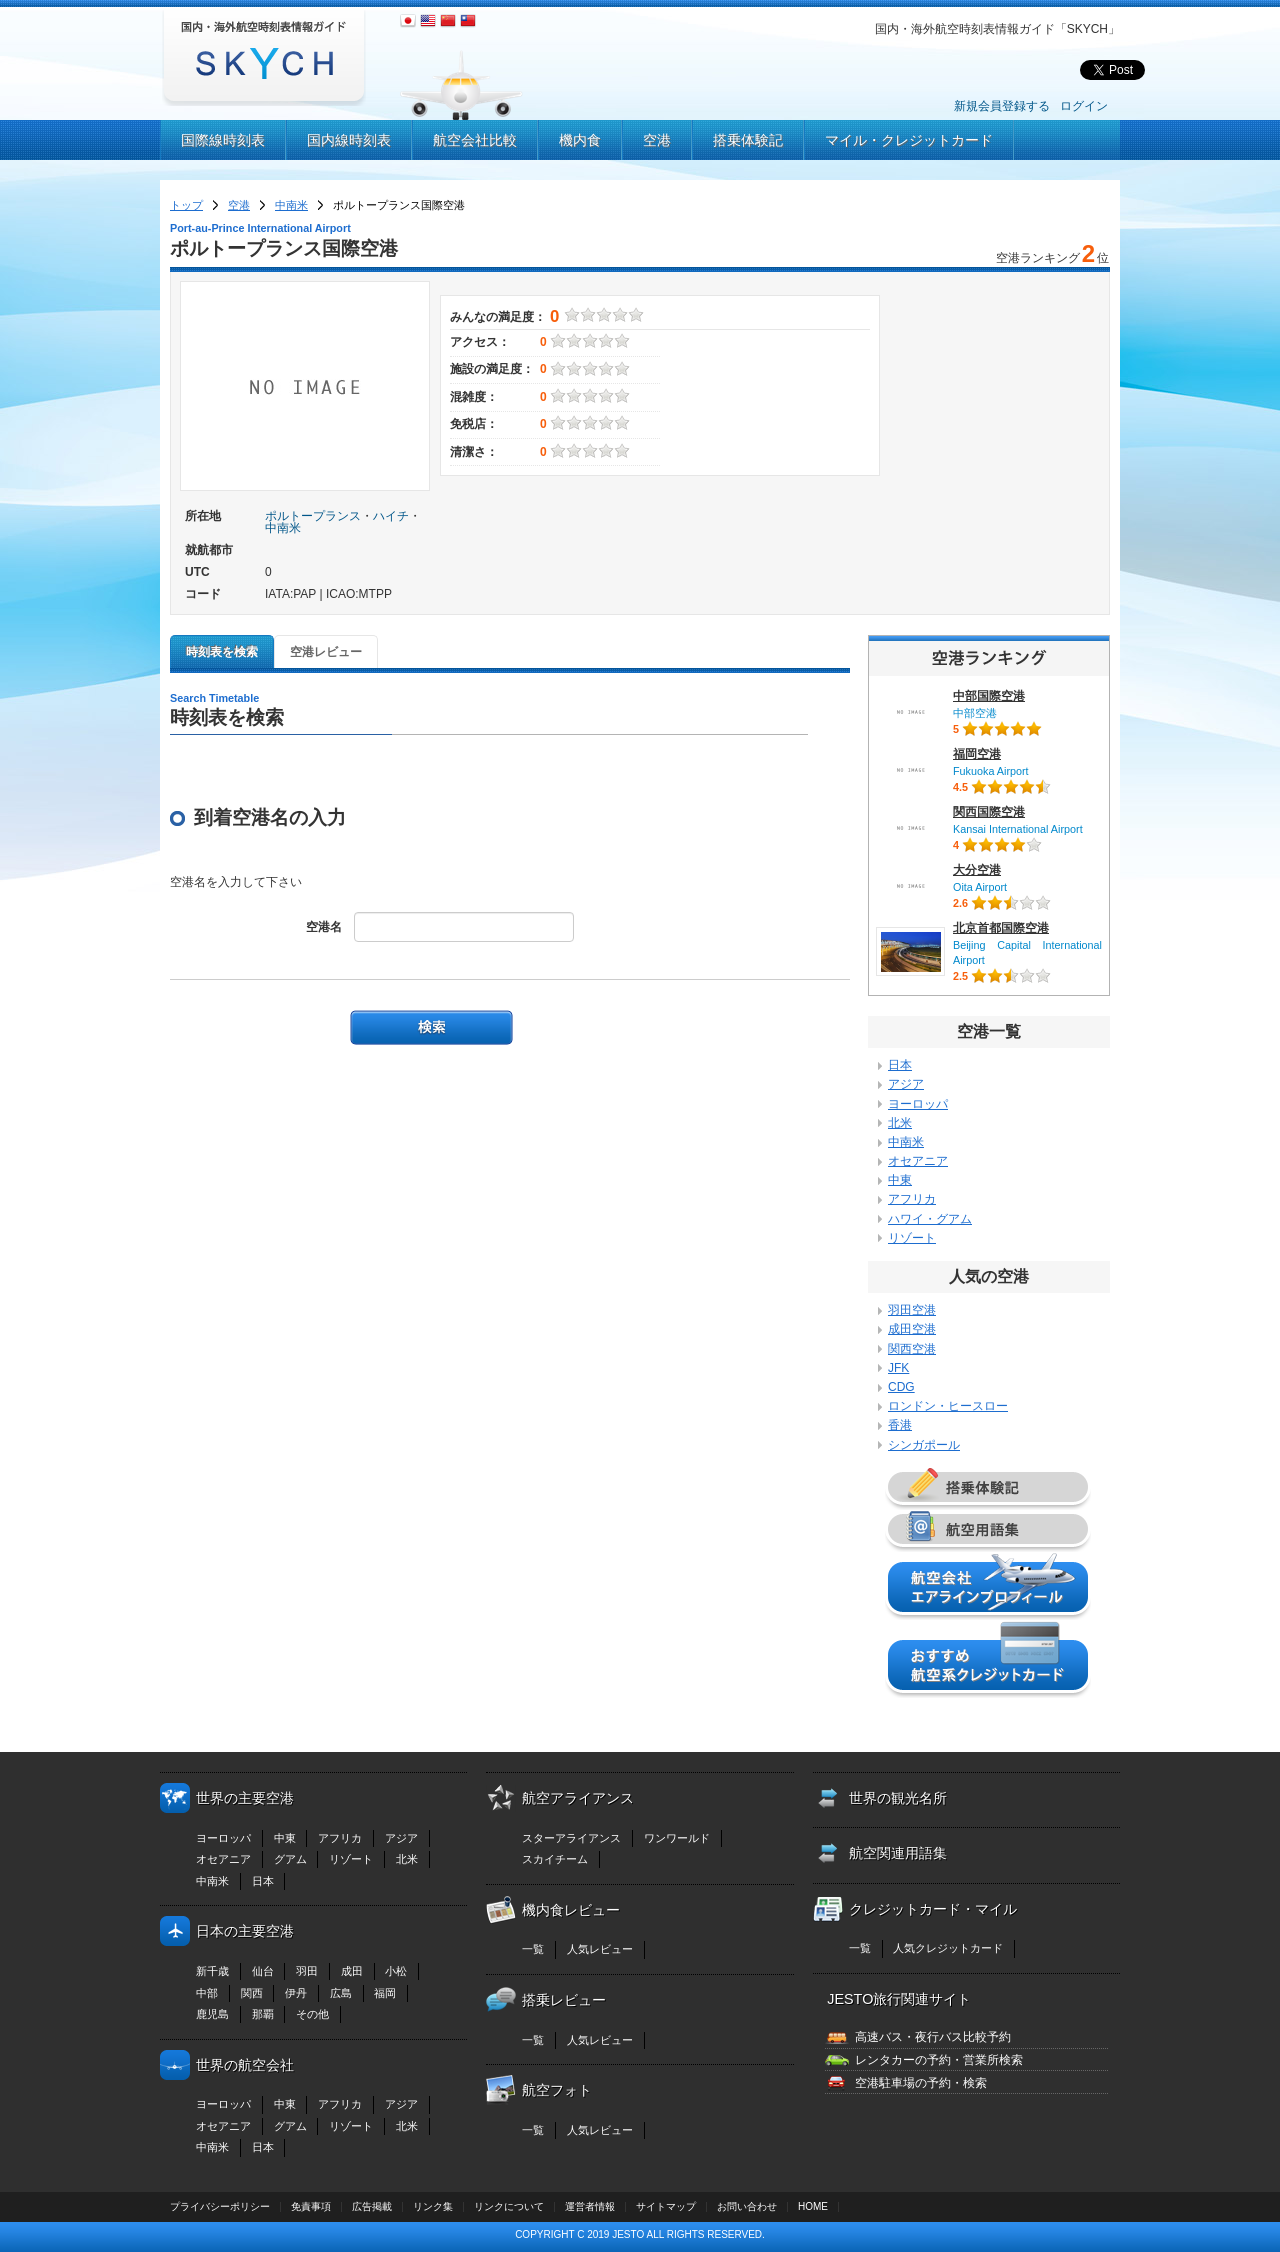 The height and width of the screenshot is (2252, 1280). I want to click on 一覧, so click(533, 1949).